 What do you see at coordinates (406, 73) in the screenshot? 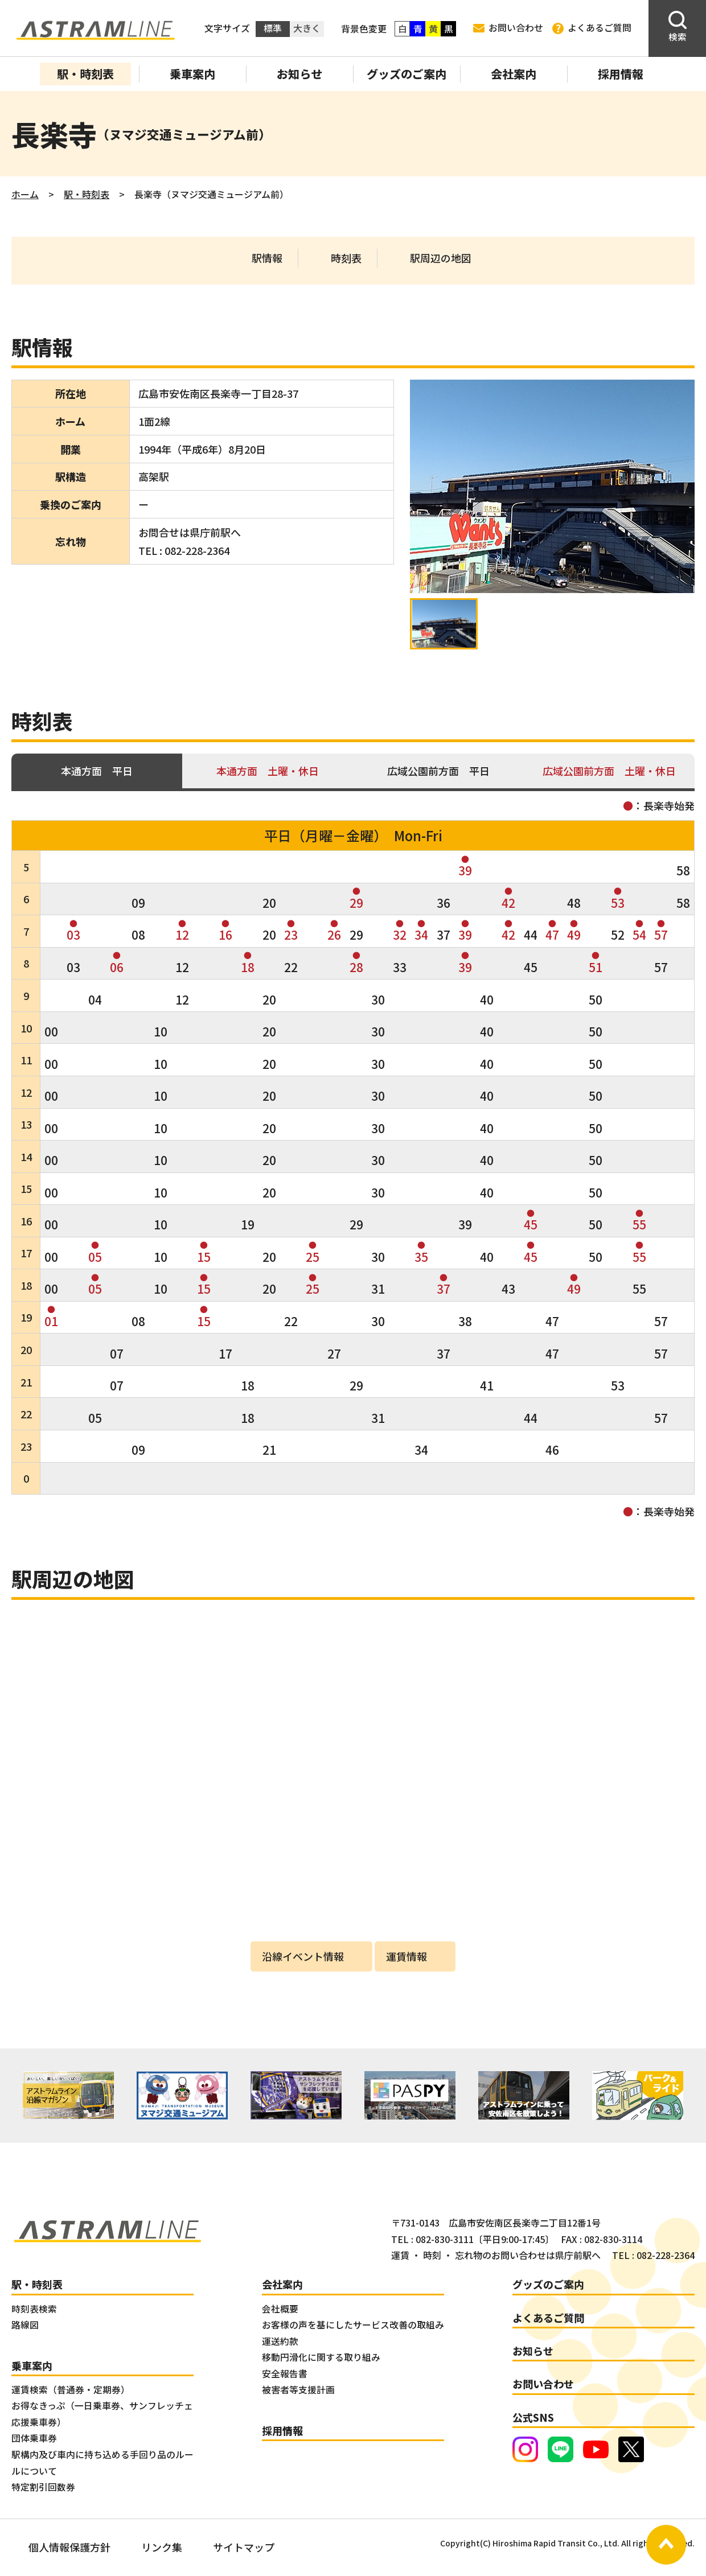
I see `グッズのご案内` at bounding box center [406, 73].